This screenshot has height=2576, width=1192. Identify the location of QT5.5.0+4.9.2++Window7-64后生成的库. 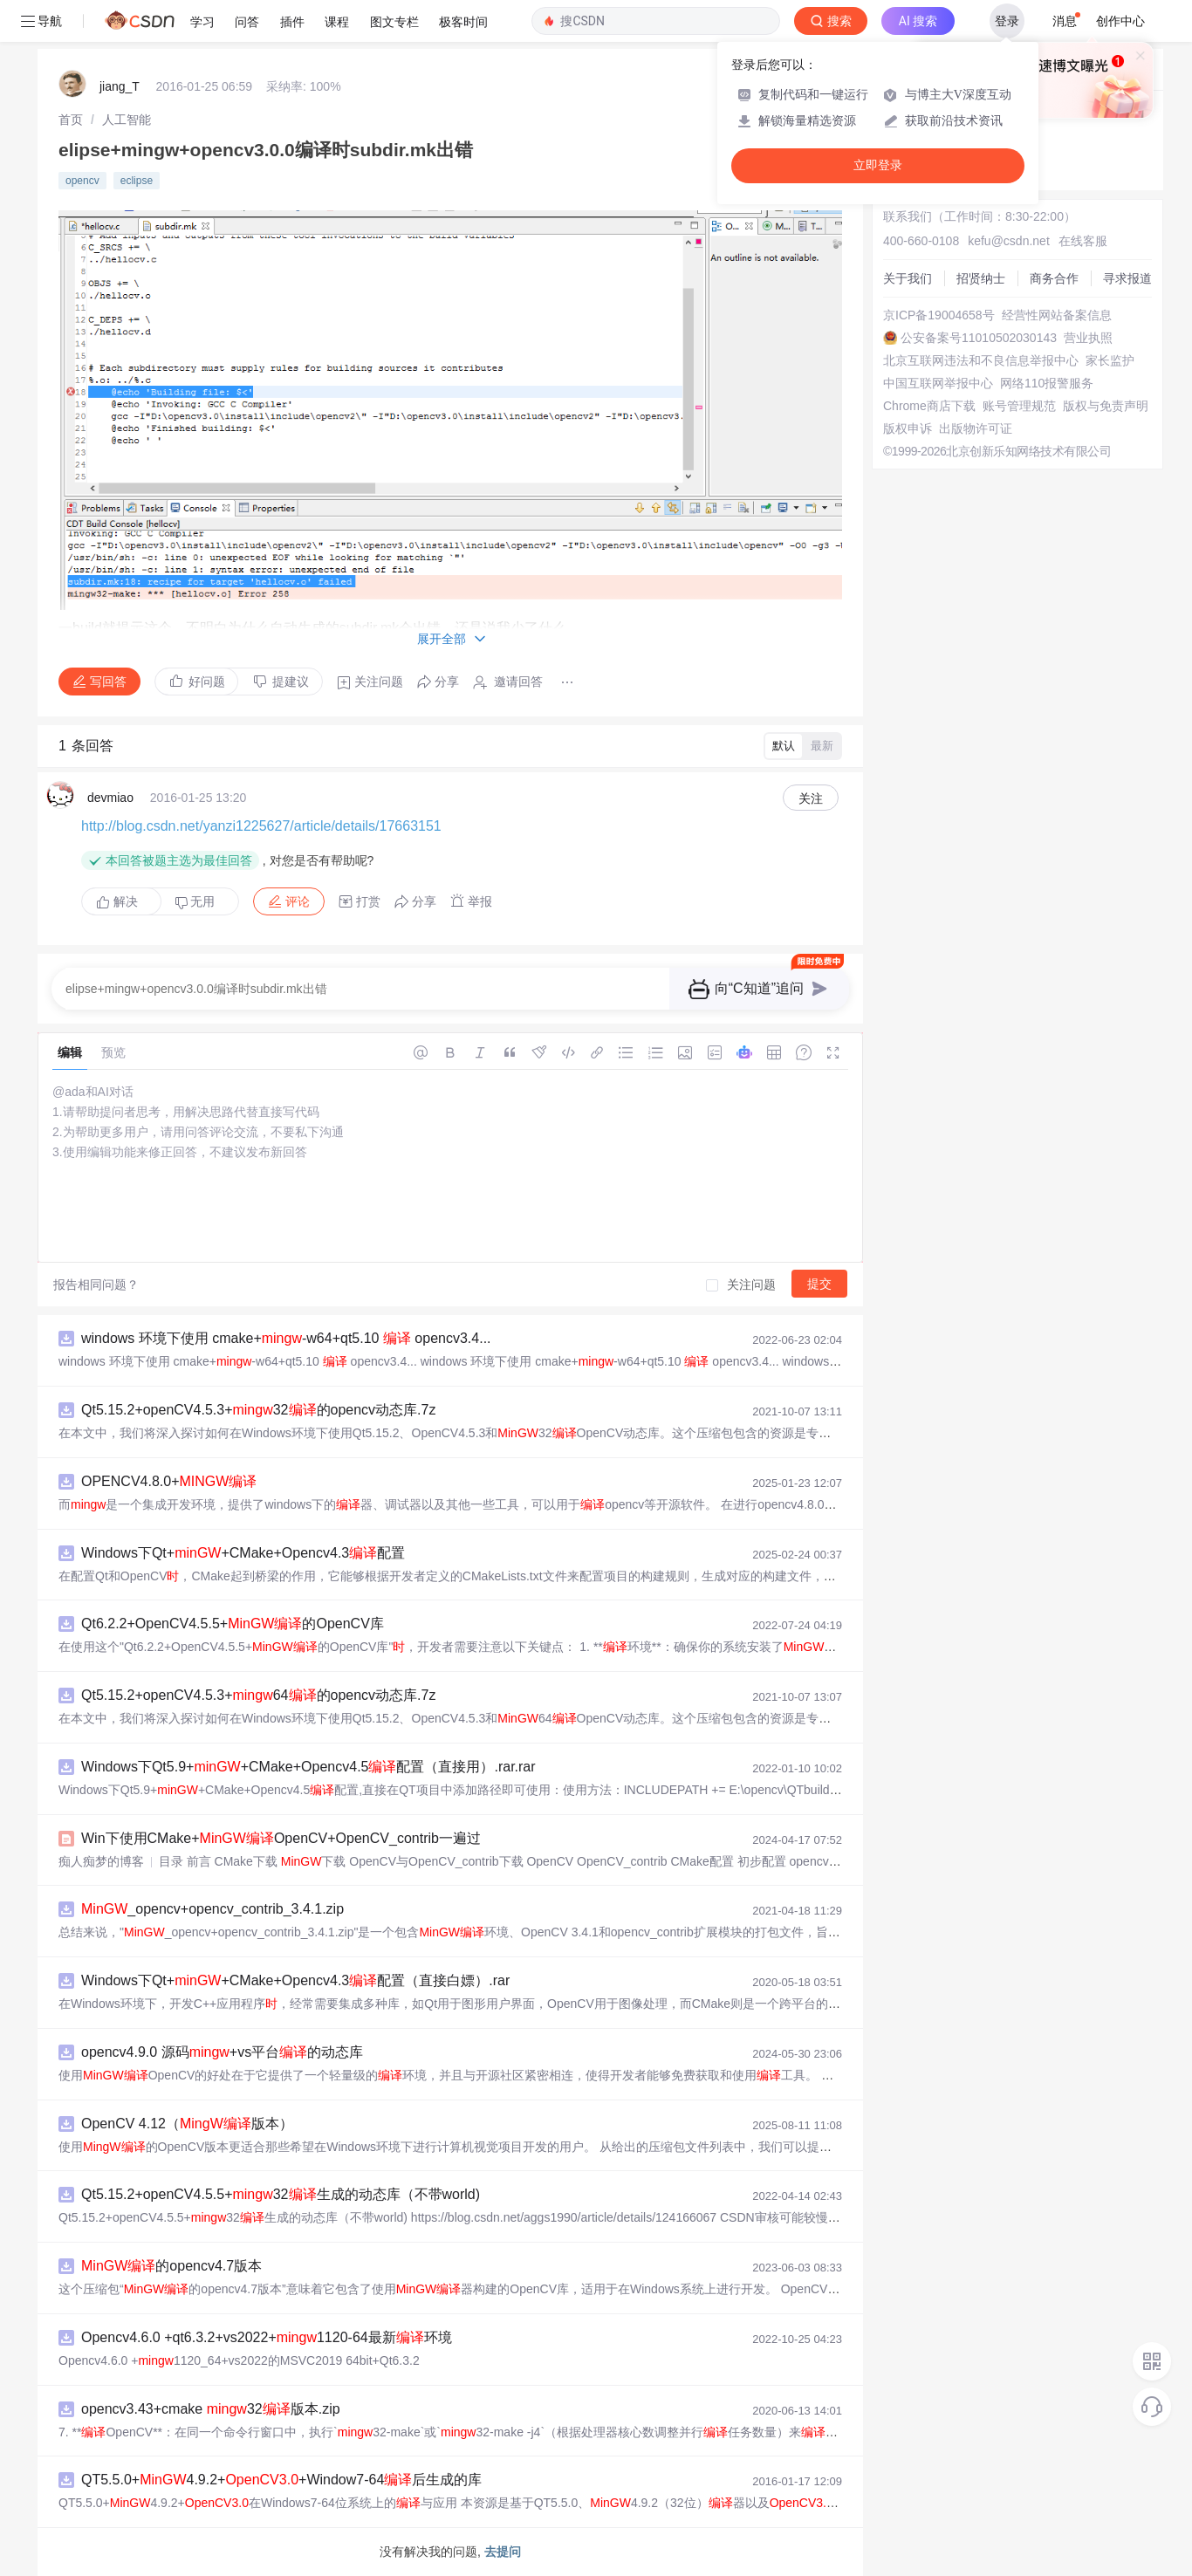
(281, 2479).